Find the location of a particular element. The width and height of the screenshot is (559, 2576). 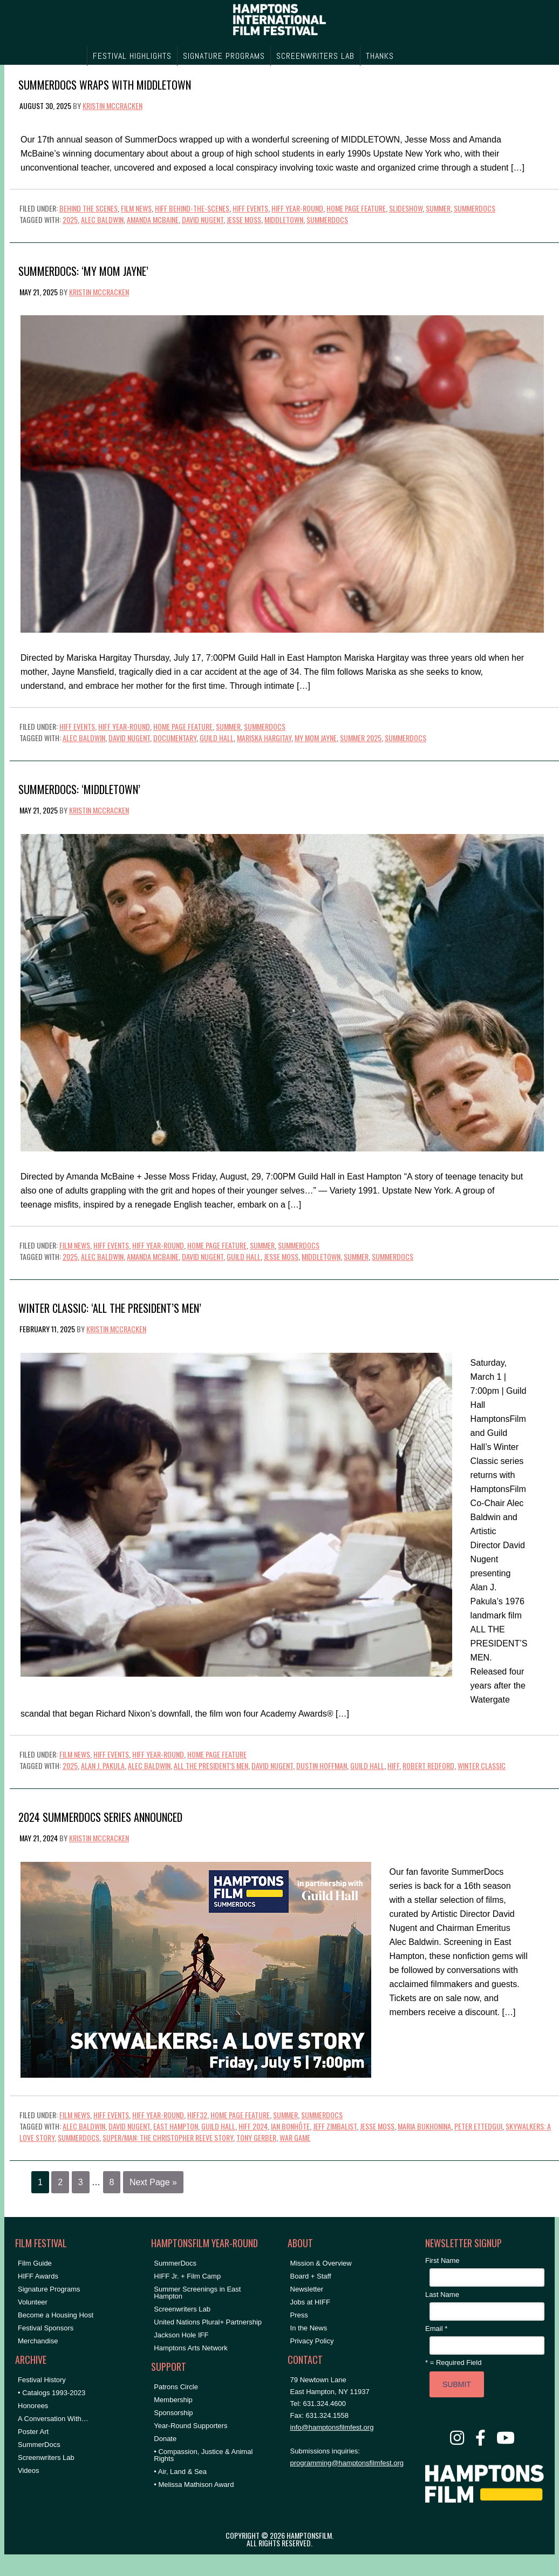

Privacy Policy is located at coordinates (312, 2341).